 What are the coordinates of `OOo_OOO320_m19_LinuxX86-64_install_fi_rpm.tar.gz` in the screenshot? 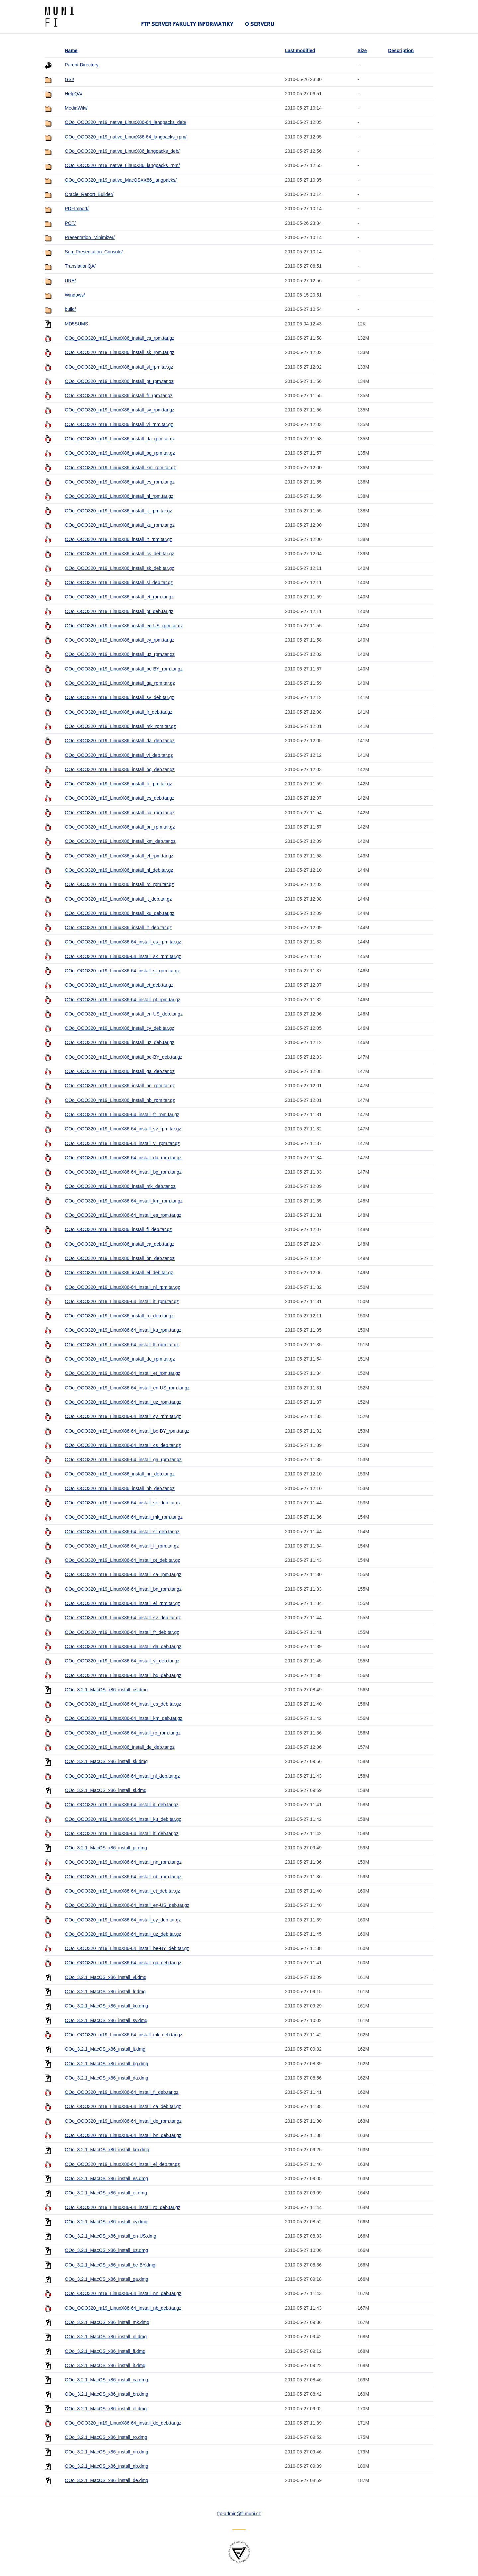 It's located at (122, 1546).